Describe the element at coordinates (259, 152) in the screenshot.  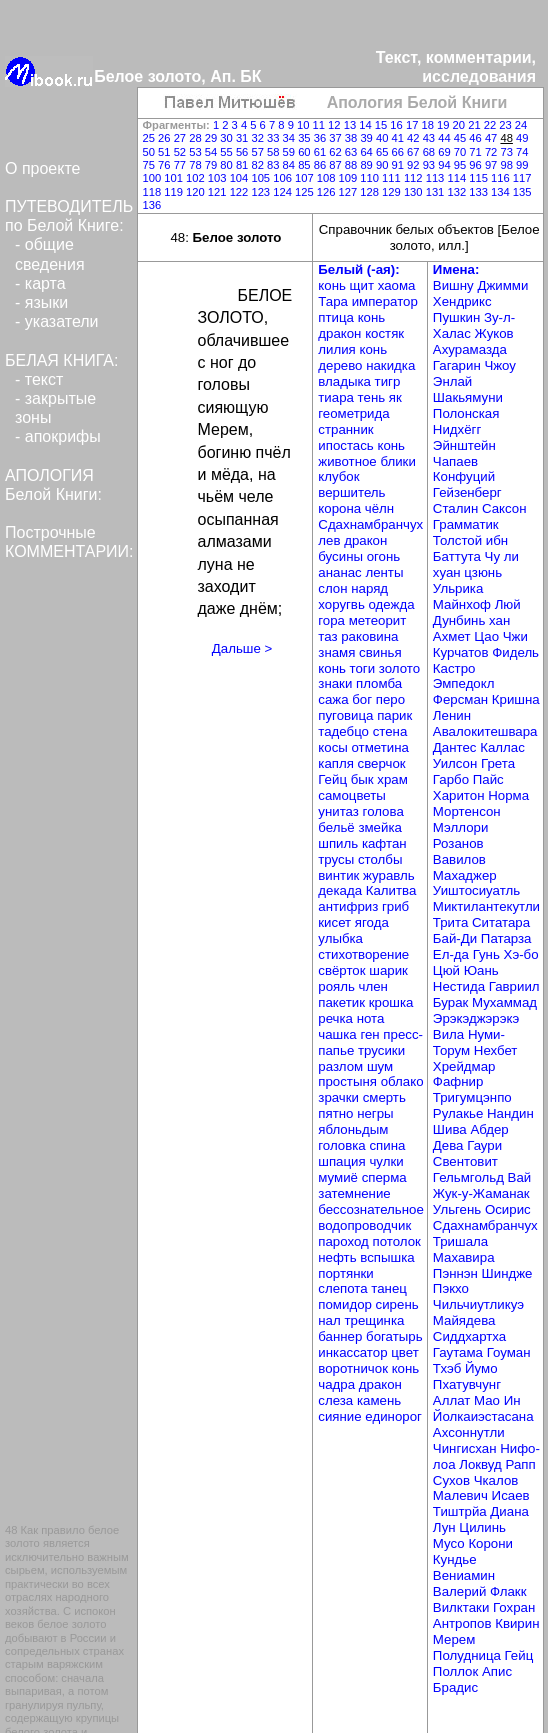
I see `57` at that location.